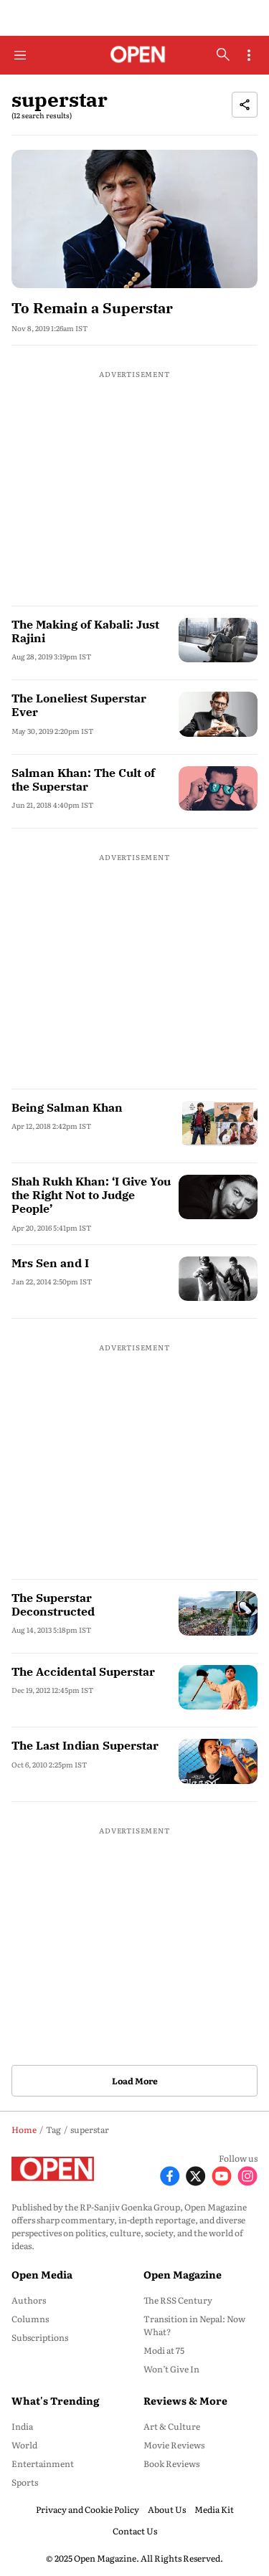 This screenshot has height=2576, width=269. I want to click on [Follow Youtube], so click(222, 2174).